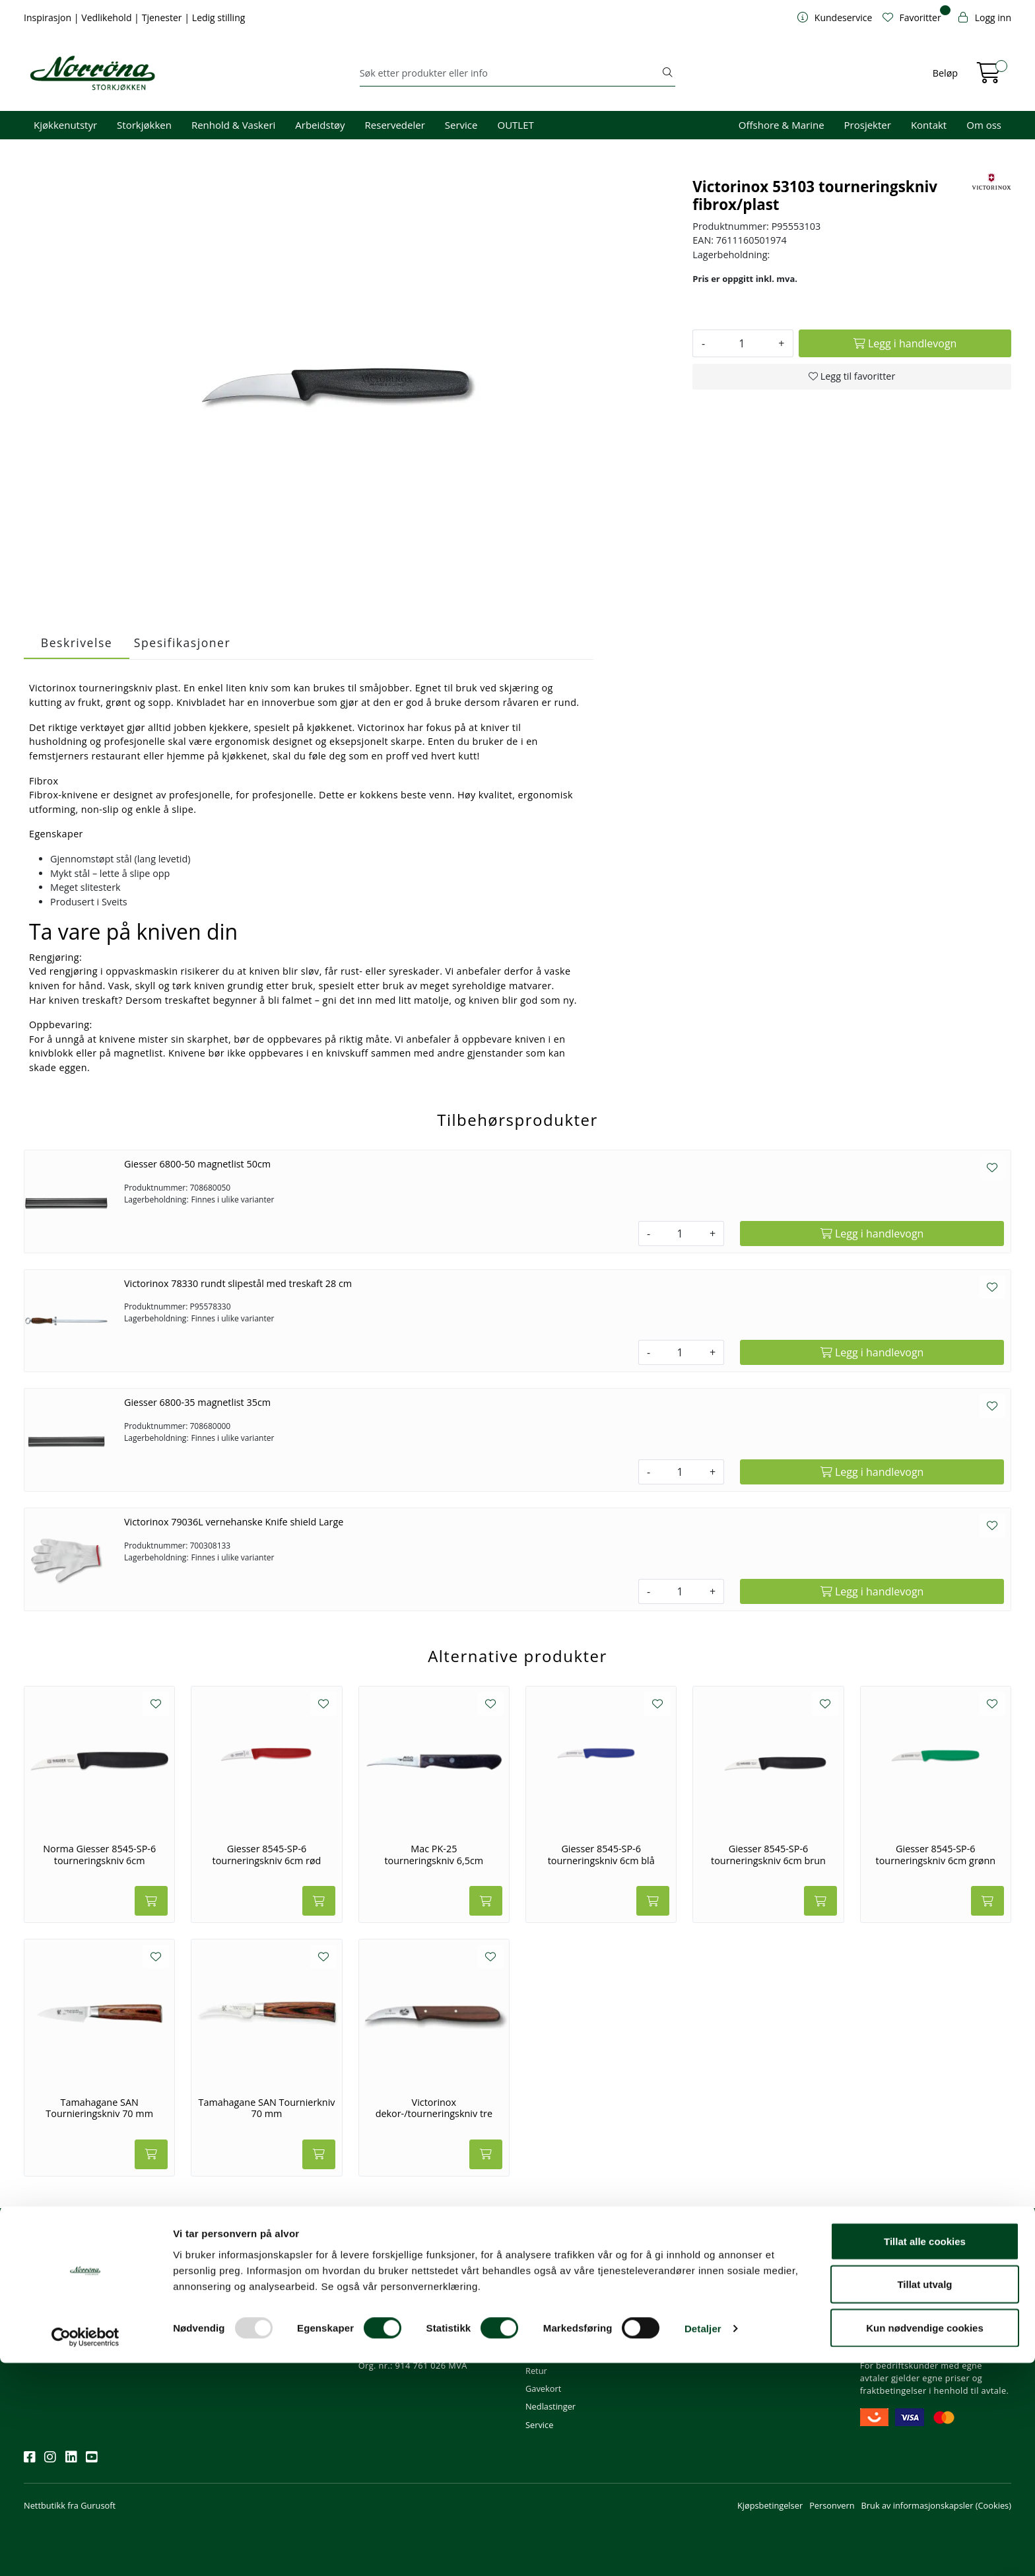 Image resolution: width=1035 pixels, height=2576 pixels. I want to click on Åpenhetsloven, so click(721, 2335).